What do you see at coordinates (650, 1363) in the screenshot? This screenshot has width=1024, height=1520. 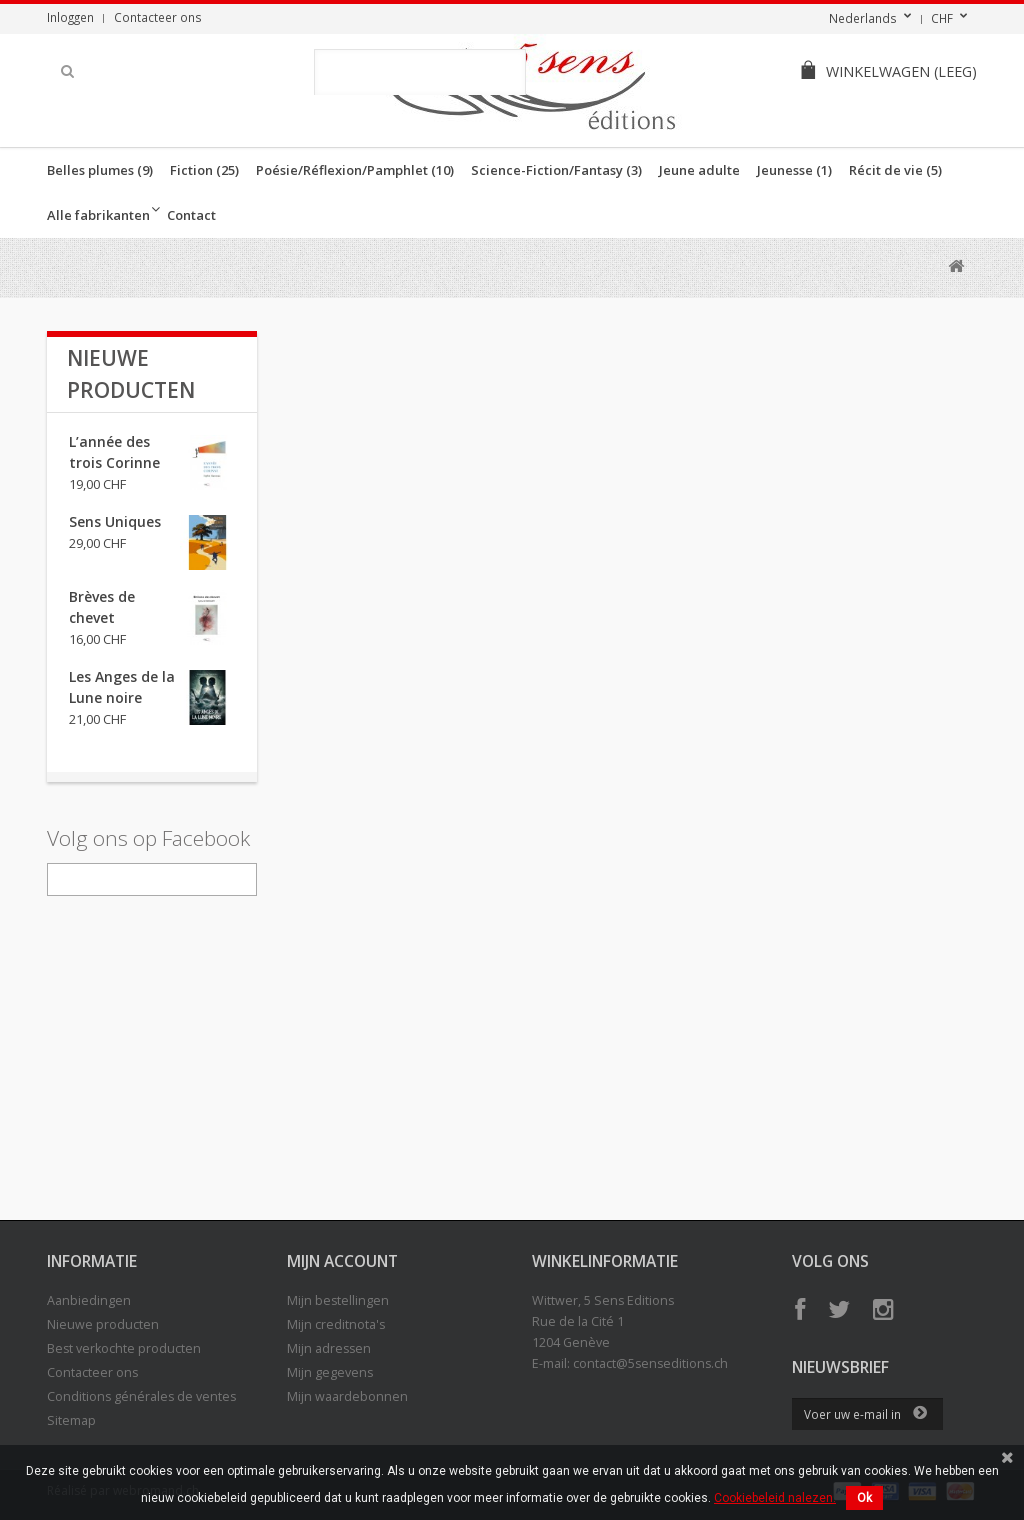 I see `contact@5senseditions.ch` at bounding box center [650, 1363].